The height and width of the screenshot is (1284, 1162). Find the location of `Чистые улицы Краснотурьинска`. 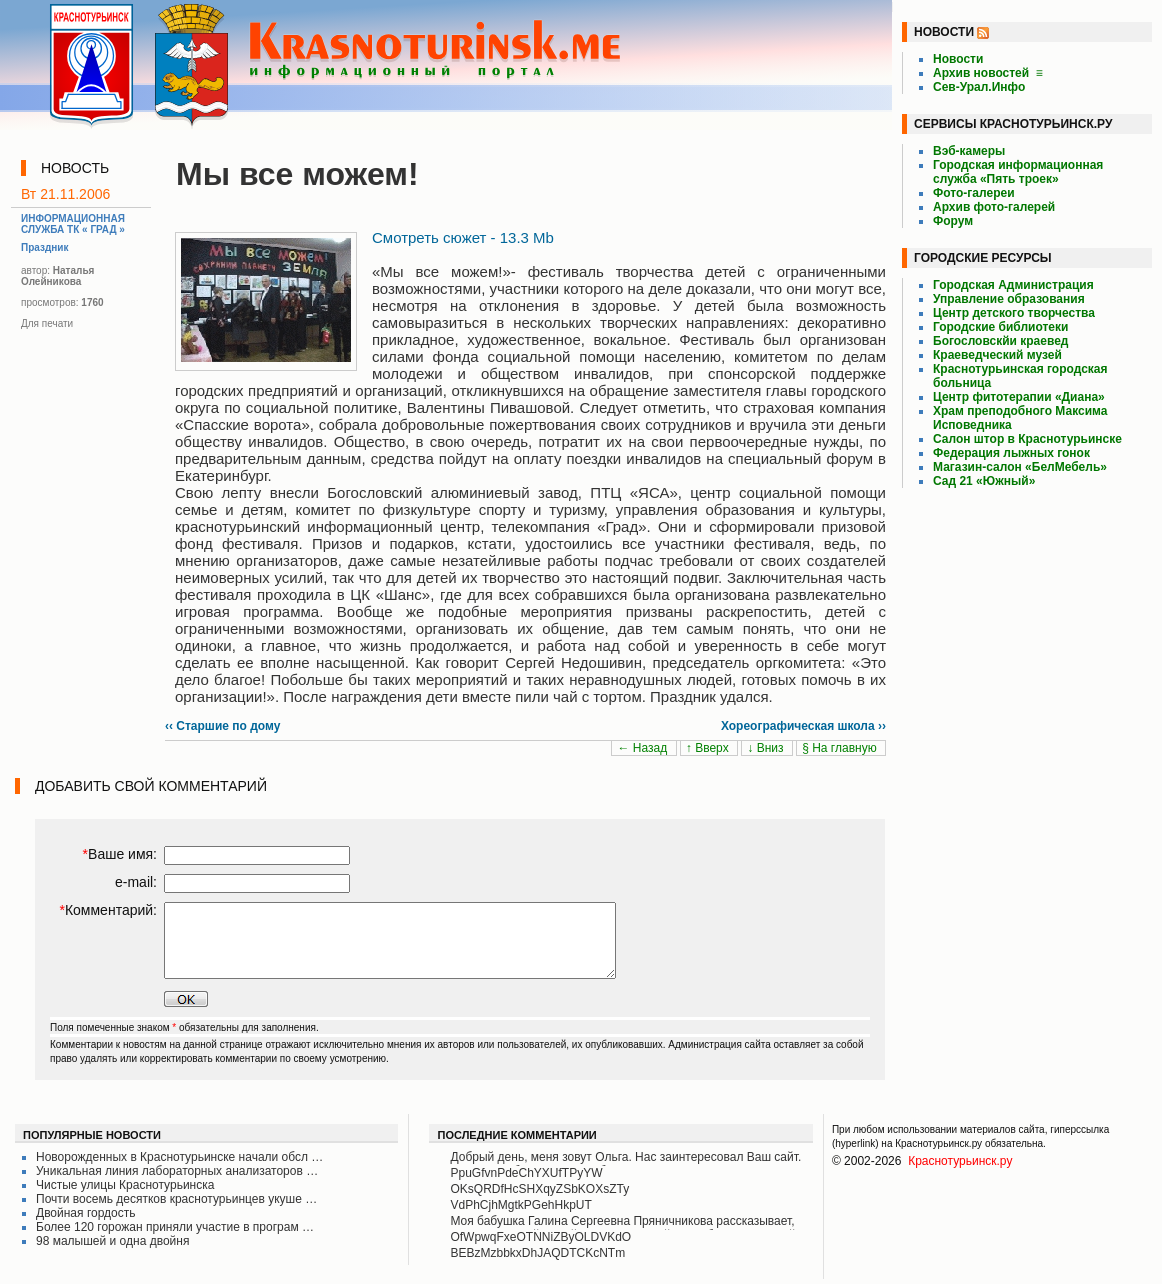

Чистые улицы Краснотурьинска is located at coordinates (125, 1185).